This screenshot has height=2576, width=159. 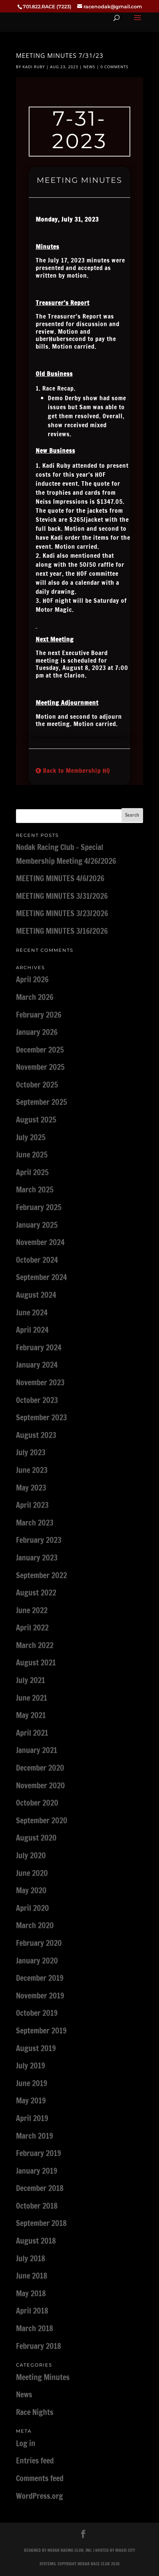 I want to click on March 2026, so click(x=34, y=997).